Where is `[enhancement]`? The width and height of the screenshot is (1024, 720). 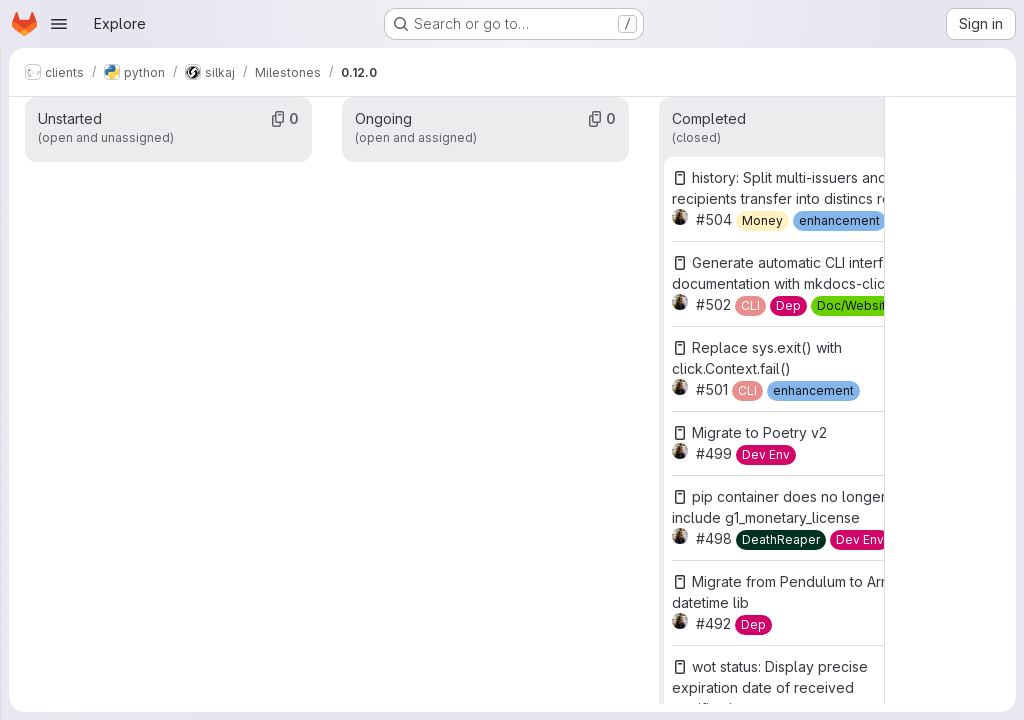
[enhancement] is located at coordinates (839, 221).